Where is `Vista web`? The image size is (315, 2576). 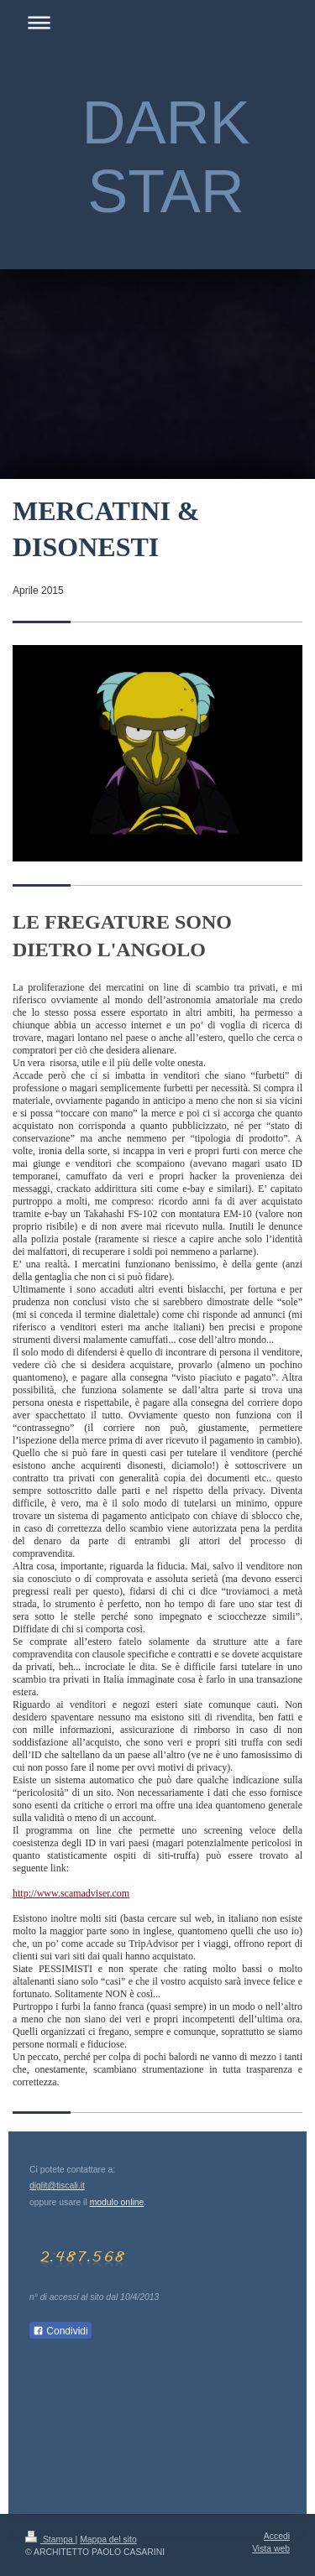 Vista web is located at coordinates (271, 2548).